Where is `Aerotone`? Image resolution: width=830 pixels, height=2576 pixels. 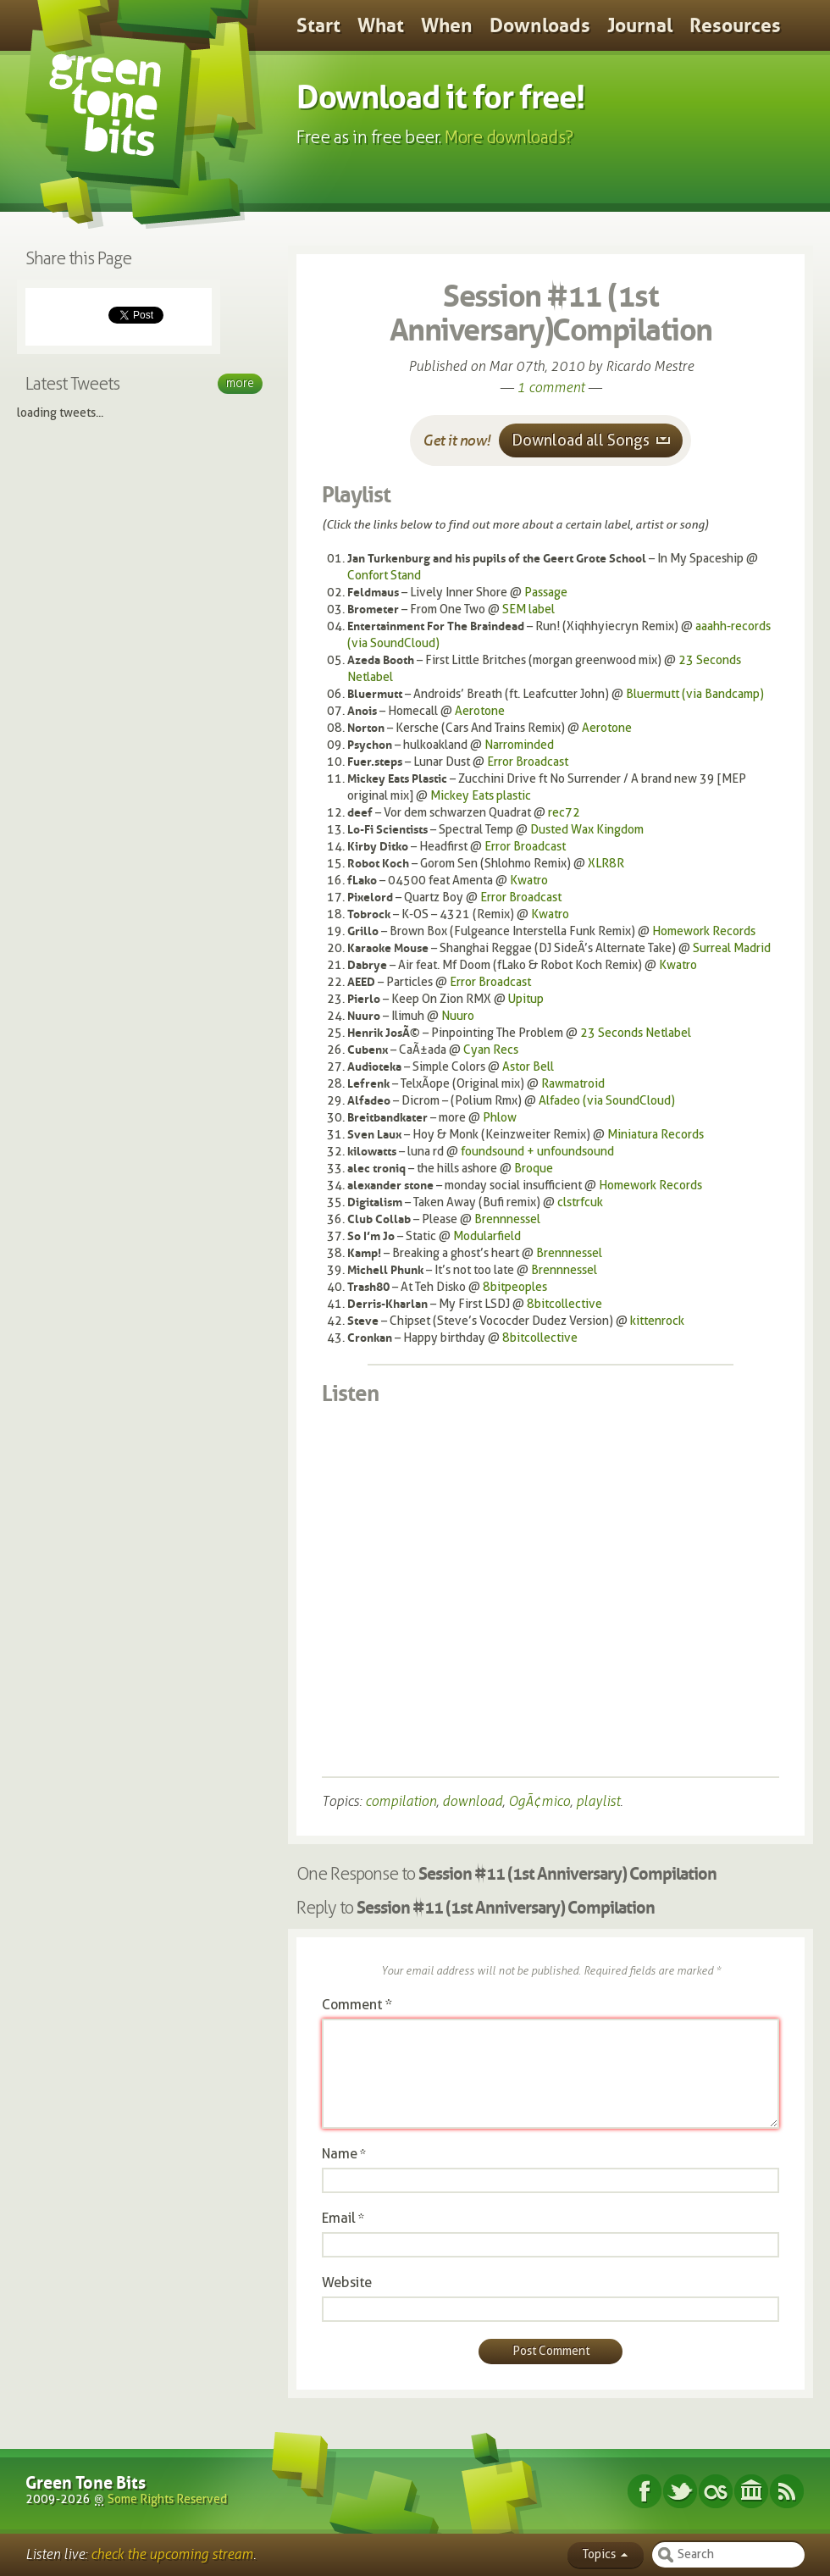 Aerotone is located at coordinates (480, 711).